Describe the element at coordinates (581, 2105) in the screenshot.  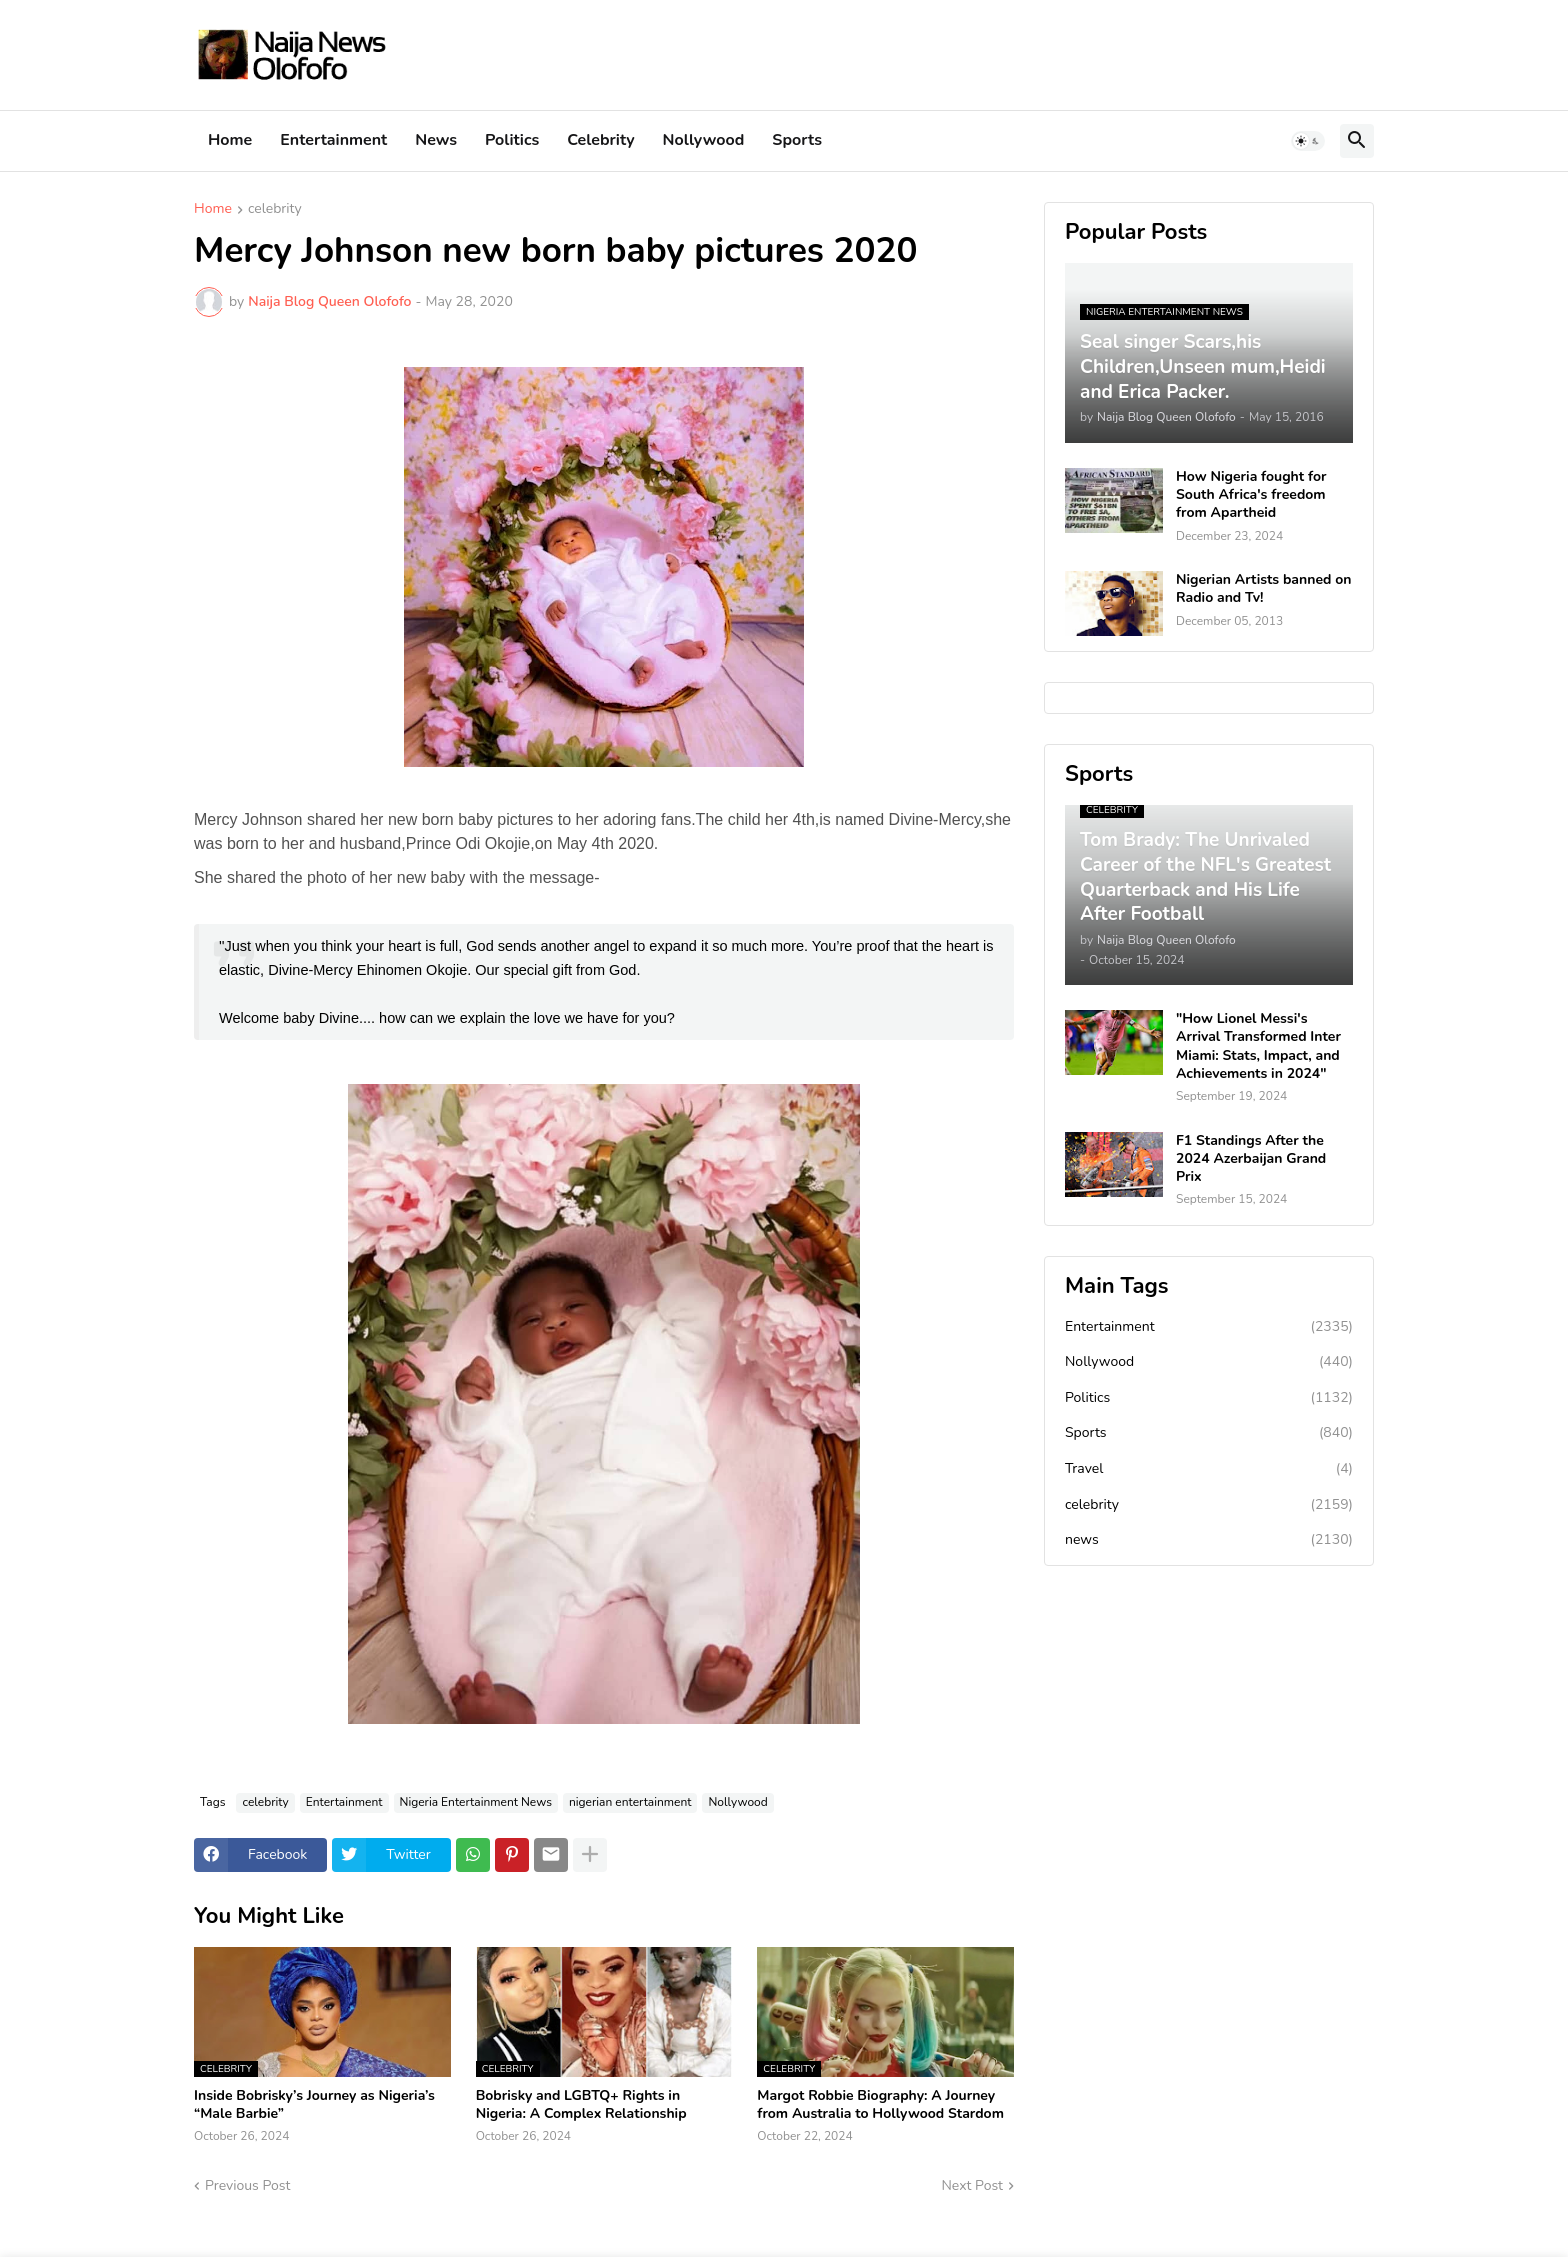
I see `Bobrisky and LGBTQ+ Rights in Nigeria: A Complex Relationship` at that location.